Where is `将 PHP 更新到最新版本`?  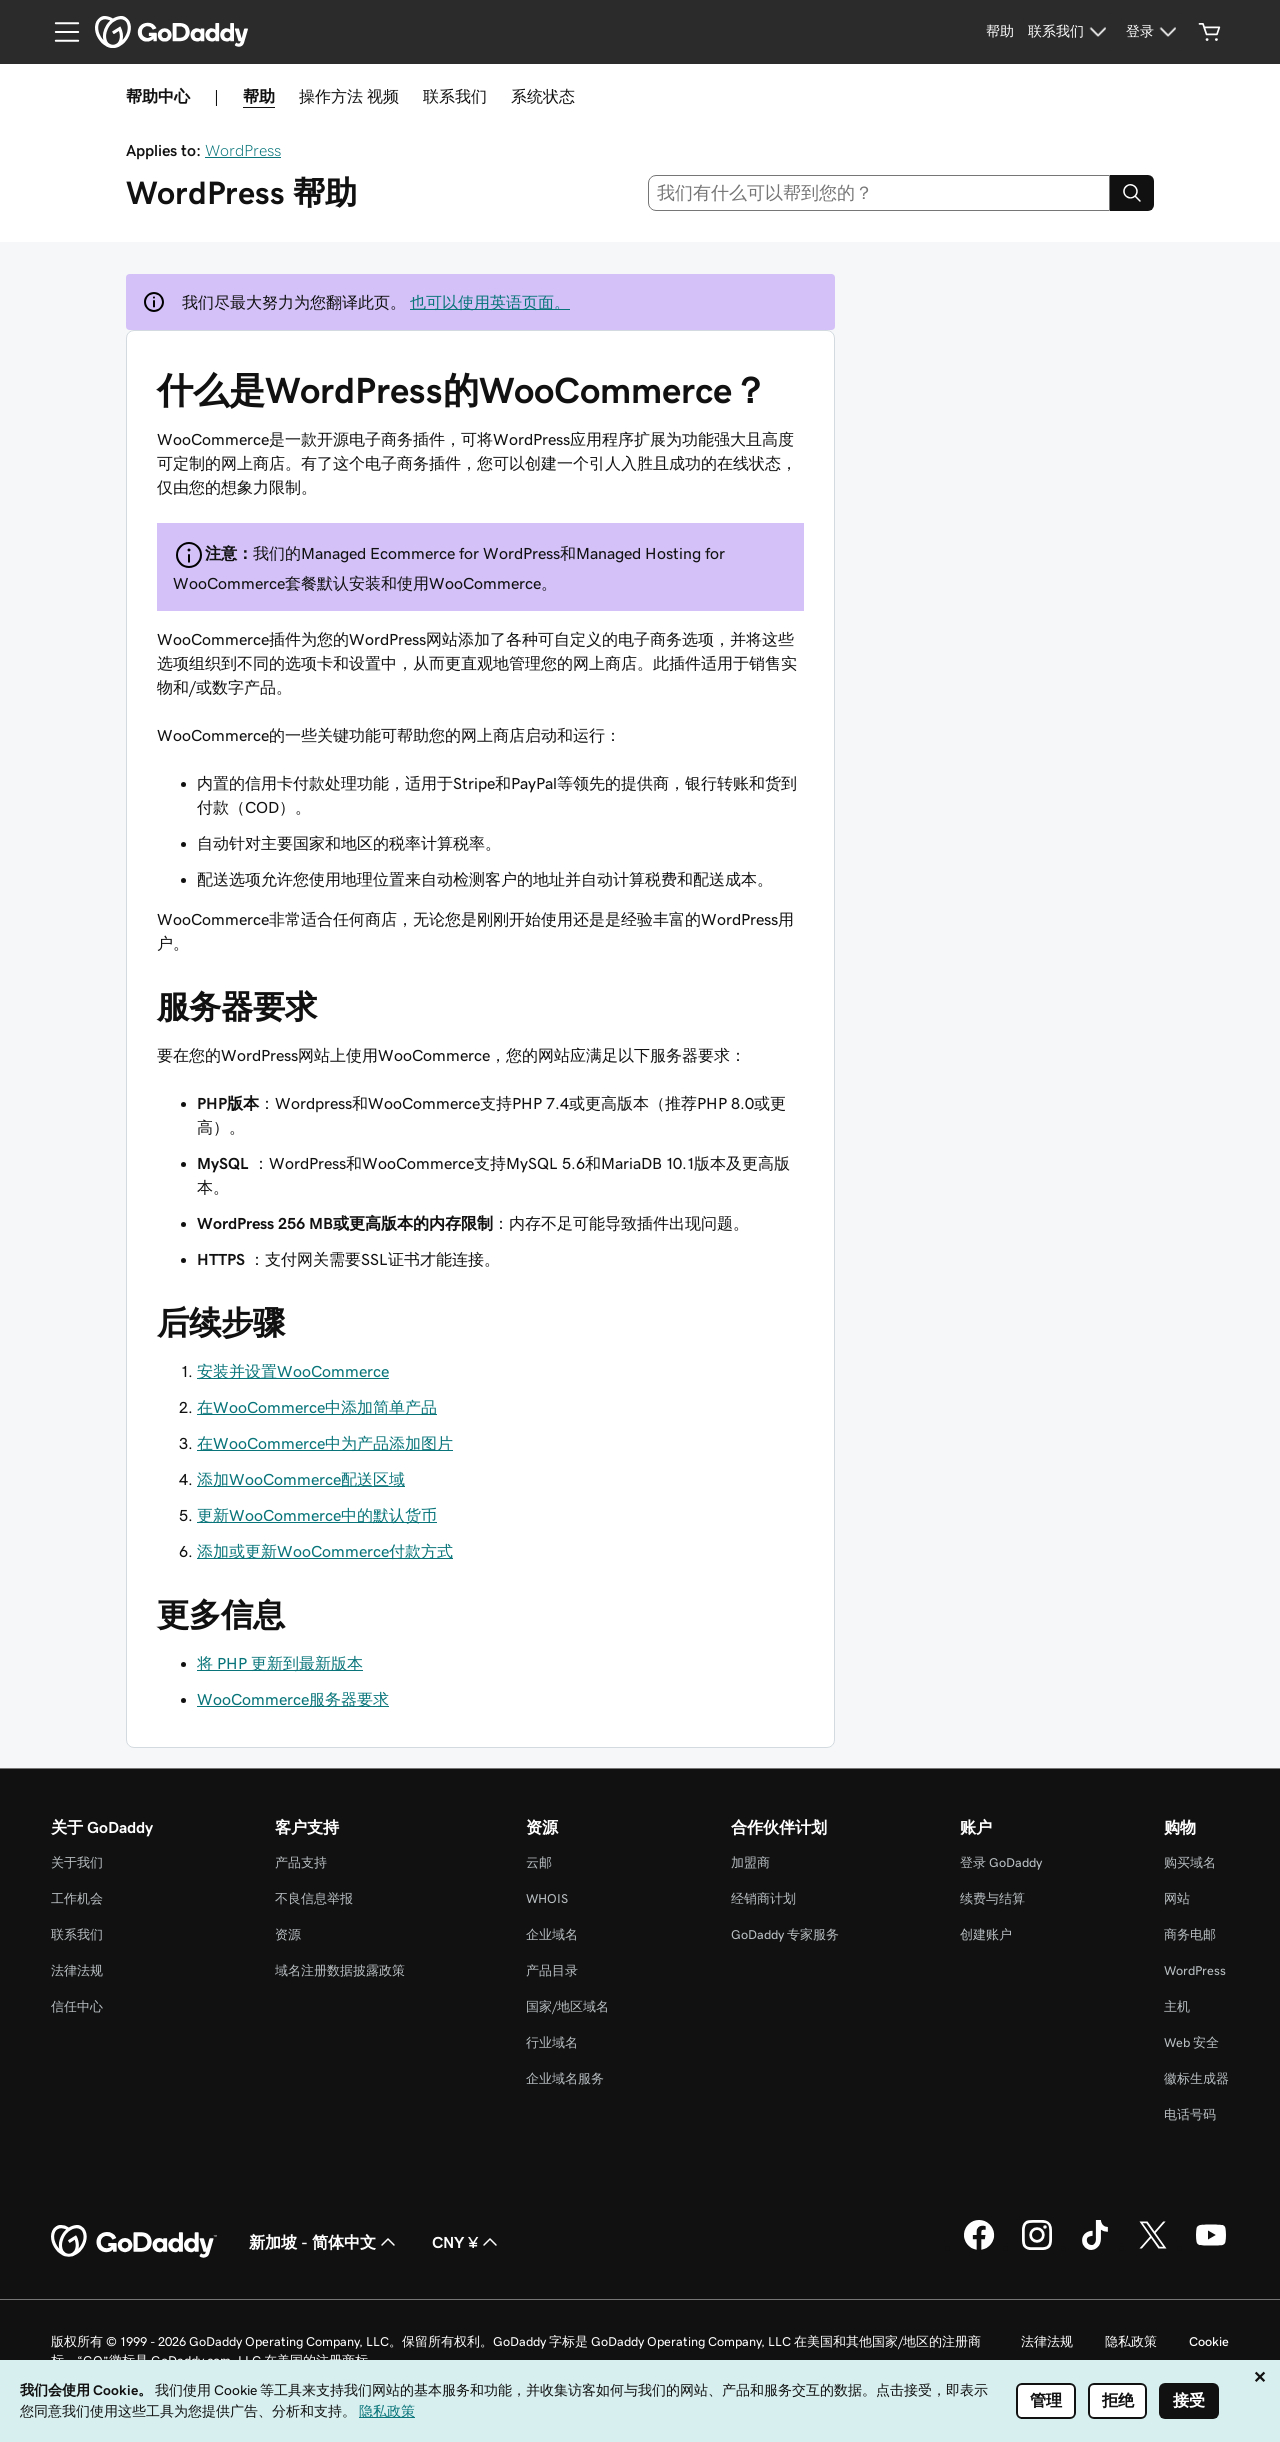 将 PHP 更新到最新版本 is located at coordinates (280, 1663).